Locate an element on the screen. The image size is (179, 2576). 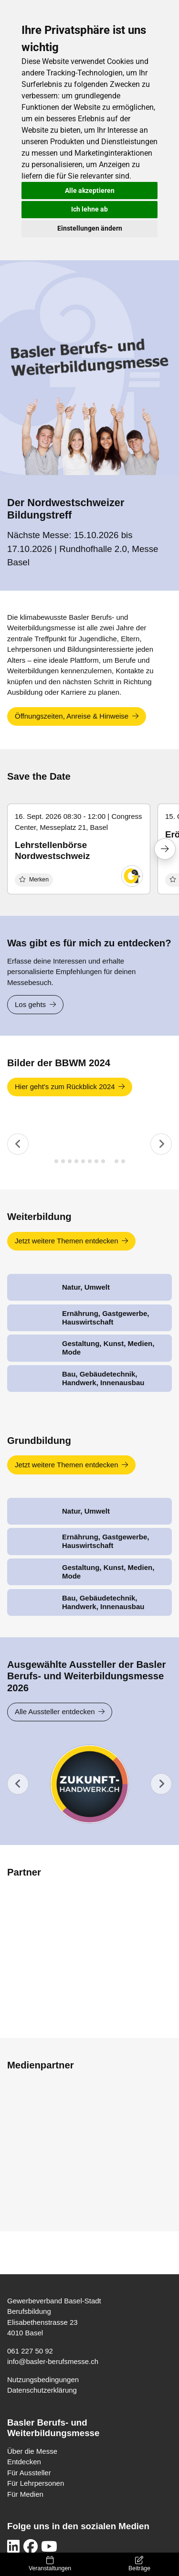
Ich lehne ab [button] is located at coordinates (89, 209).